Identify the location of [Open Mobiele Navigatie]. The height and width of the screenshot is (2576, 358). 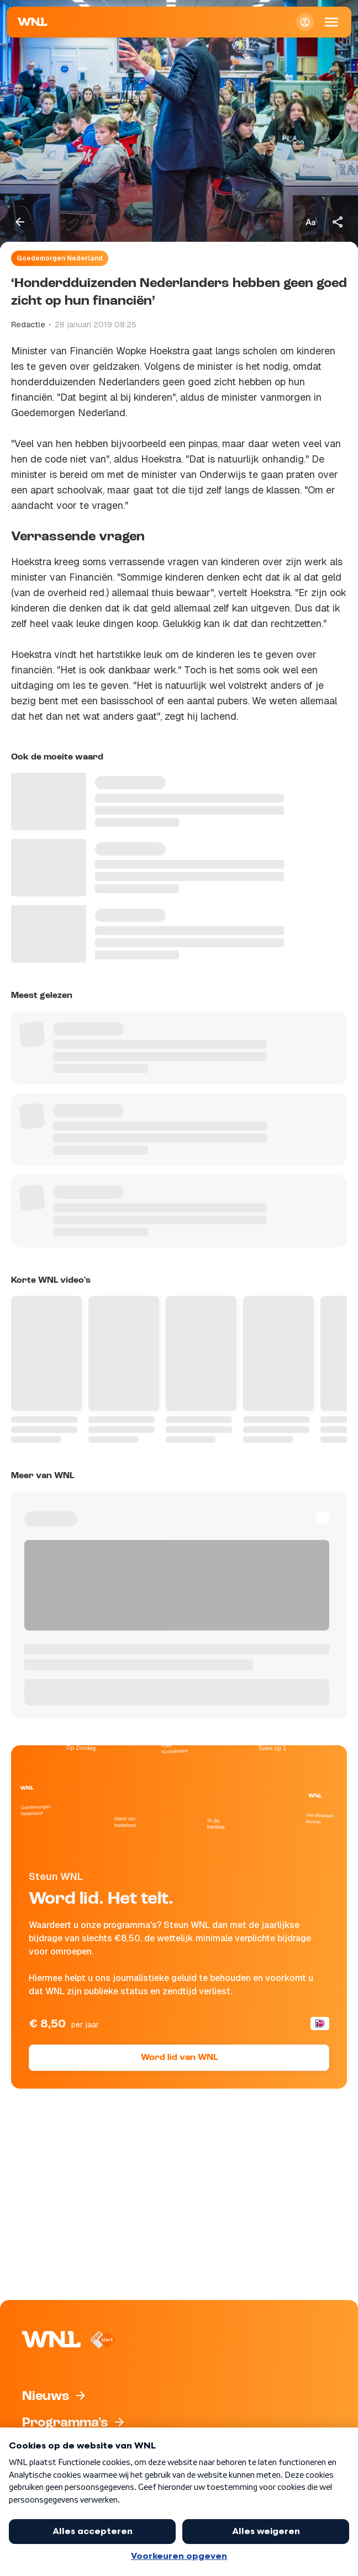
(331, 22).